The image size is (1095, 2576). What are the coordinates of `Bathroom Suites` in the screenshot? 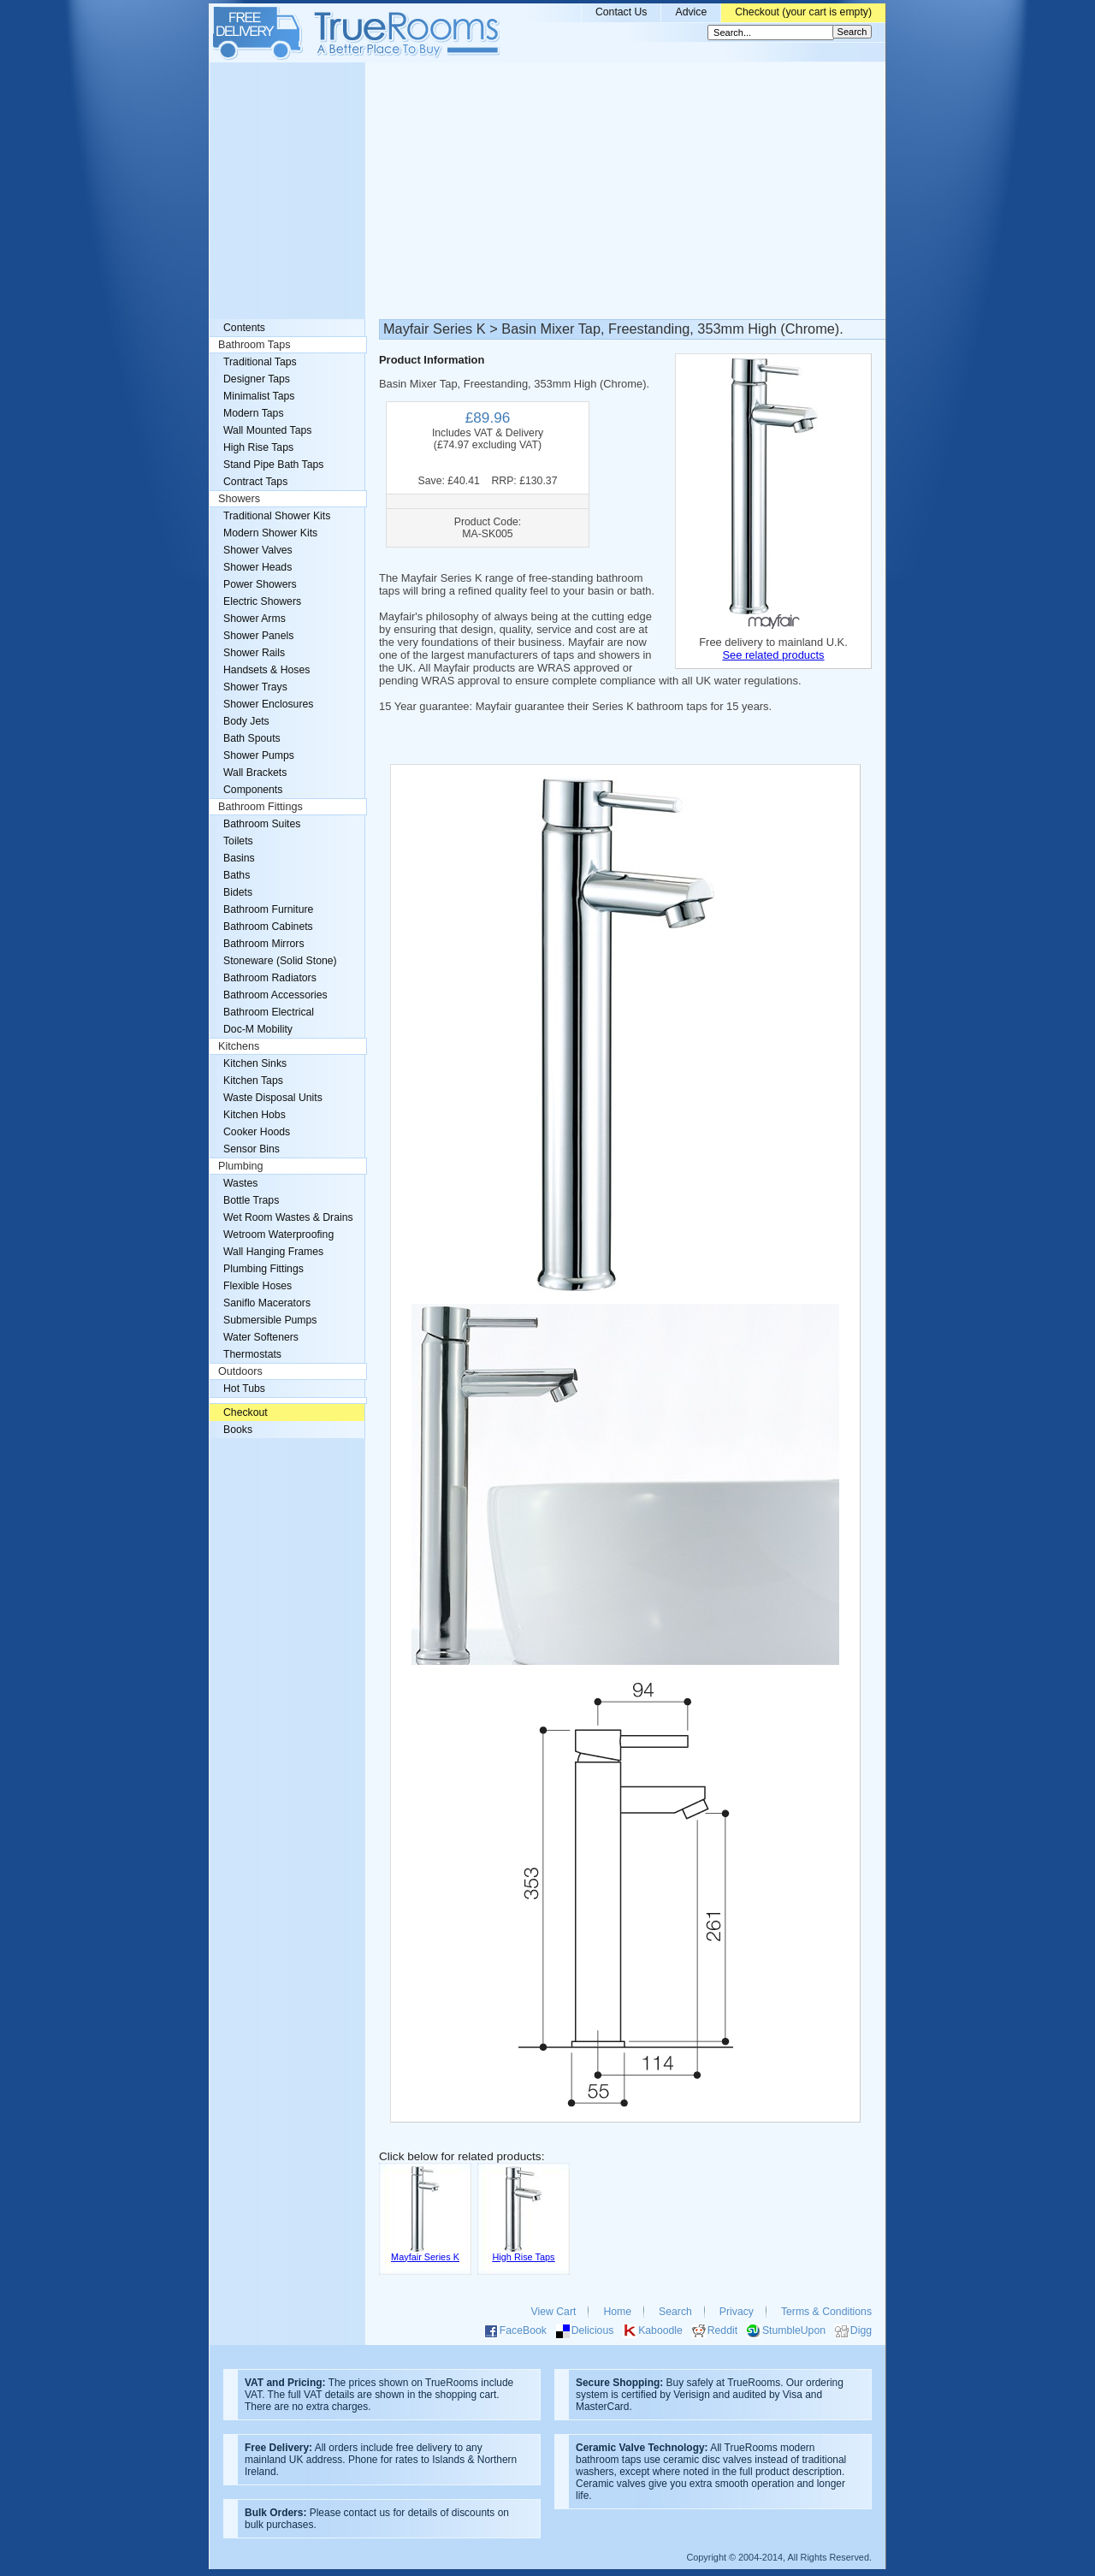 It's located at (261, 824).